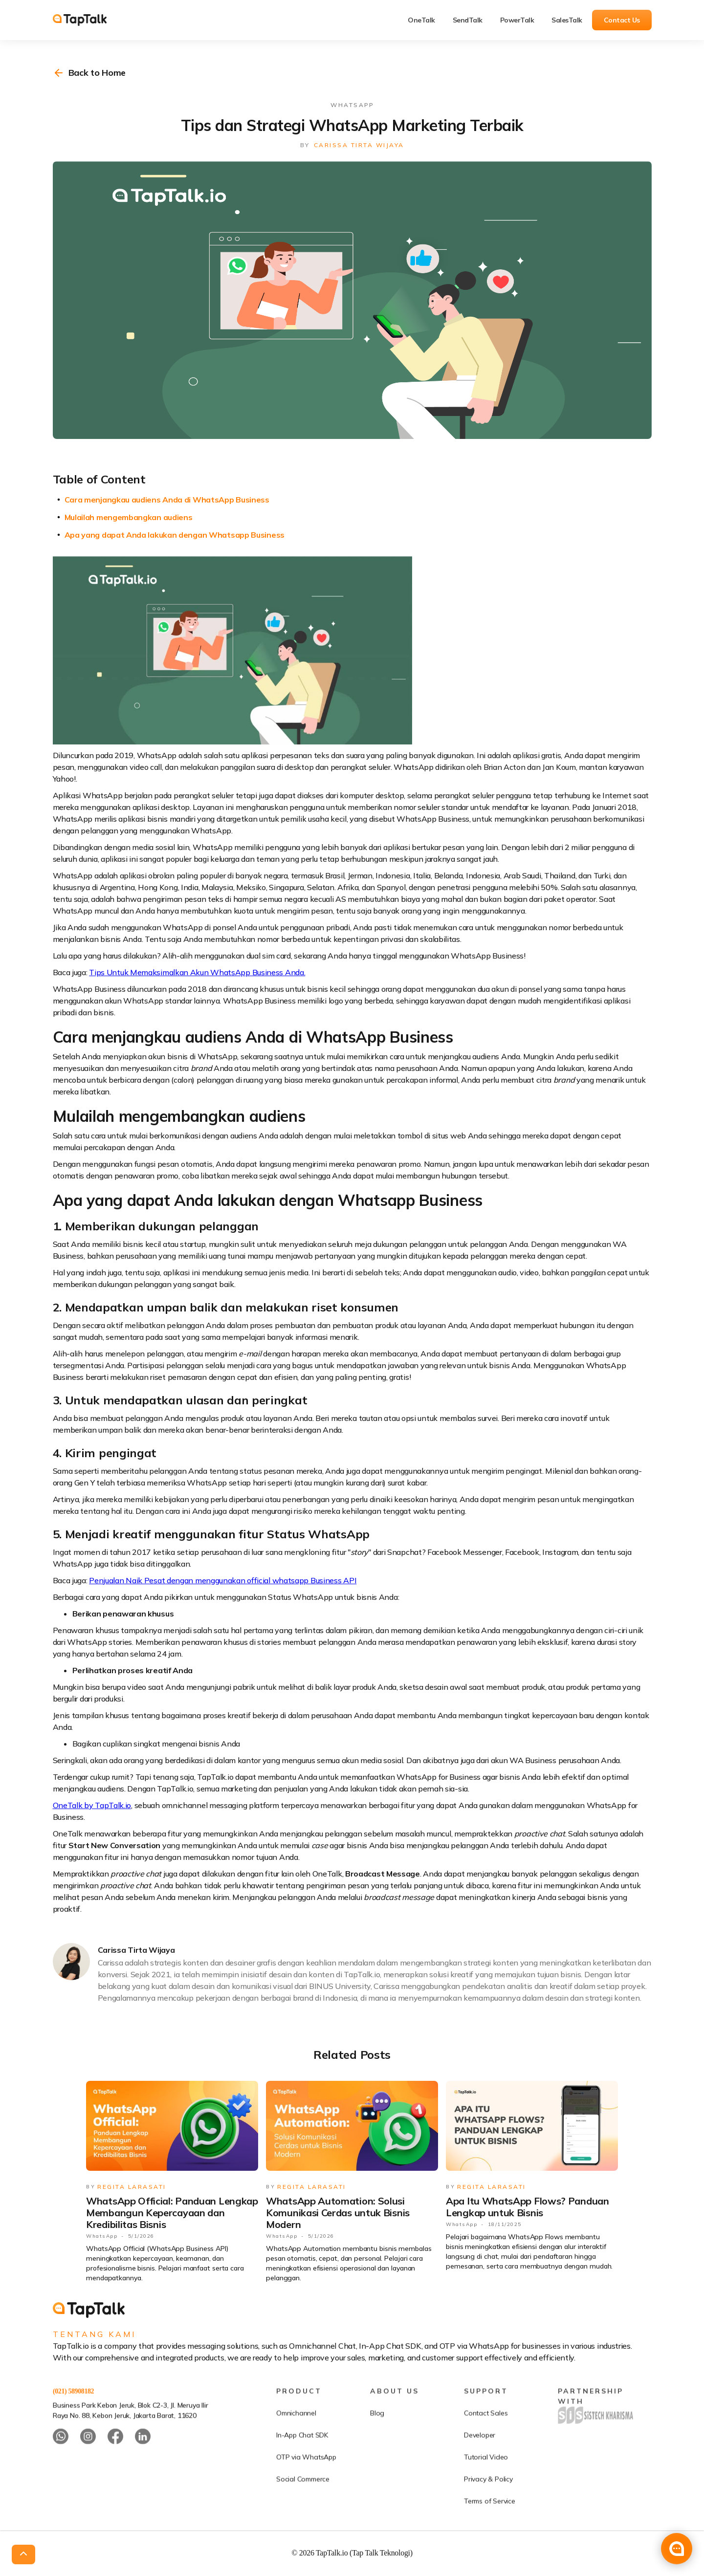 The height and width of the screenshot is (2576, 704). Describe the element at coordinates (566, 20) in the screenshot. I see `SalesTalk` at that location.